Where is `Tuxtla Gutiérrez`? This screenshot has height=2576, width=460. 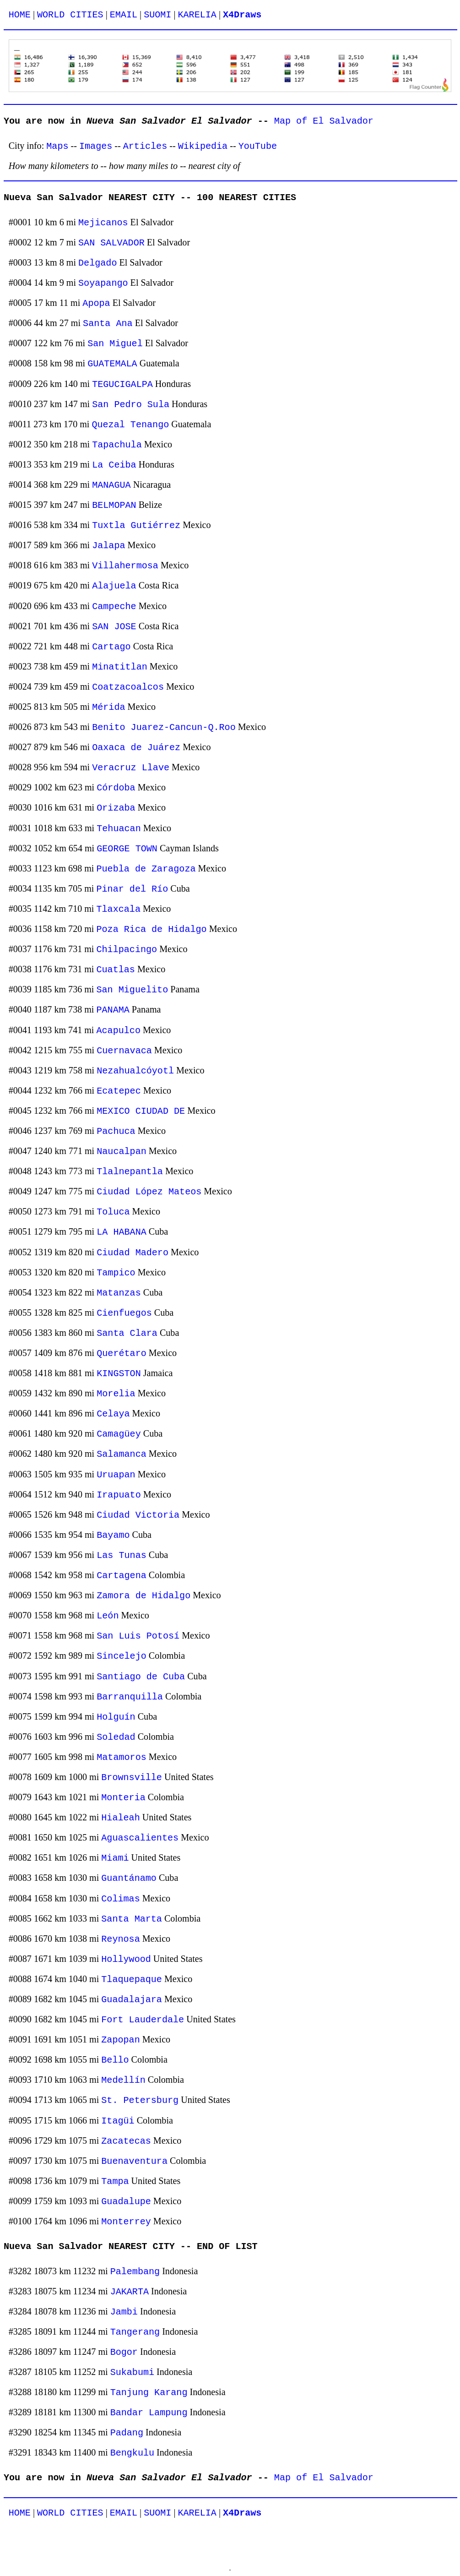 Tuxtla Gutiérrez is located at coordinates (136, 525).